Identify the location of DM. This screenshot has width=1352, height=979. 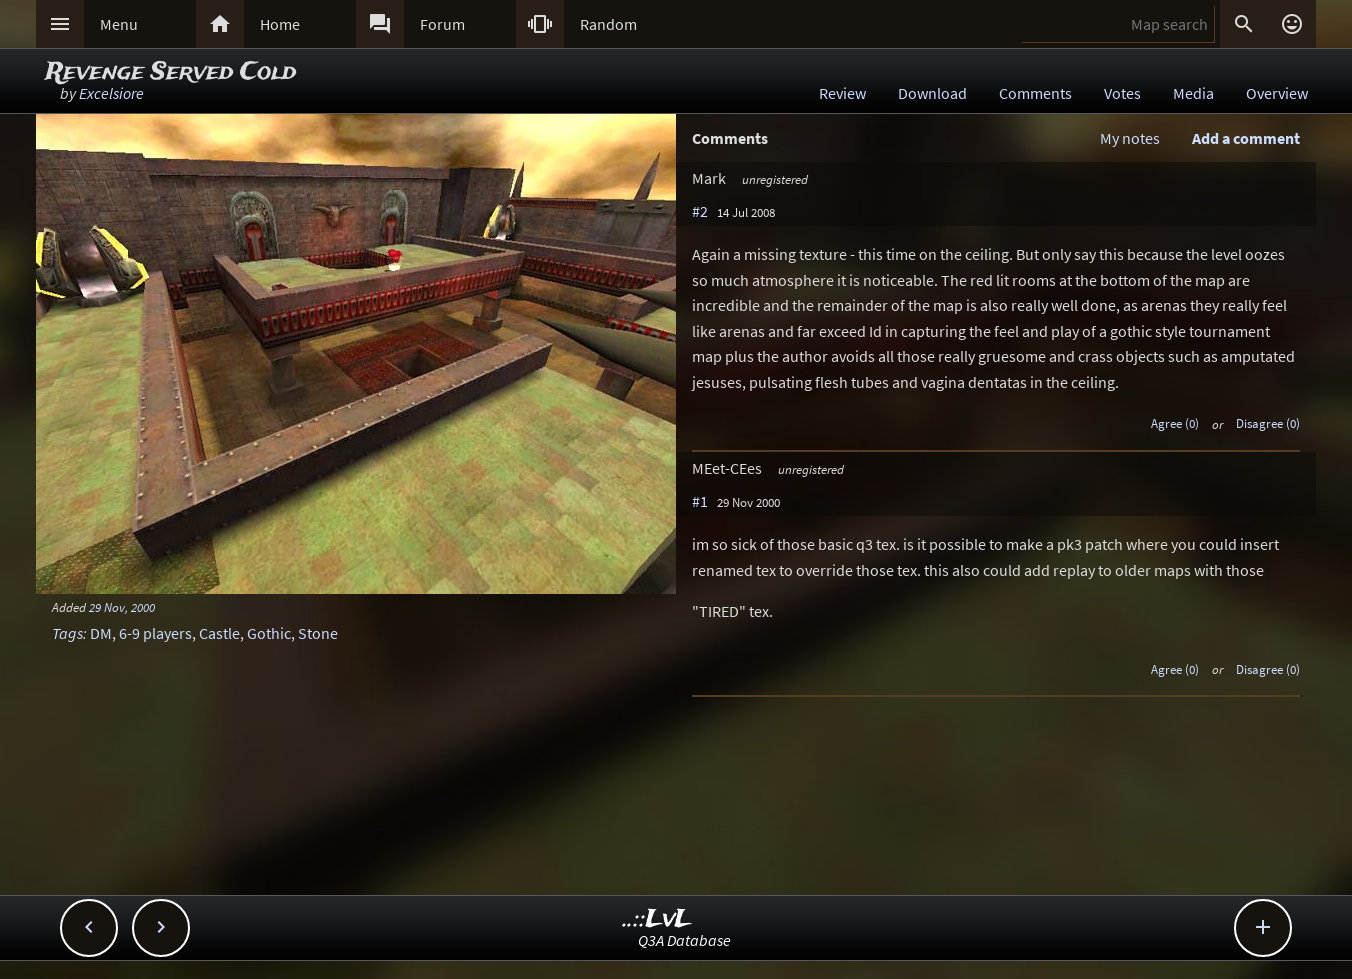
(101, 633).